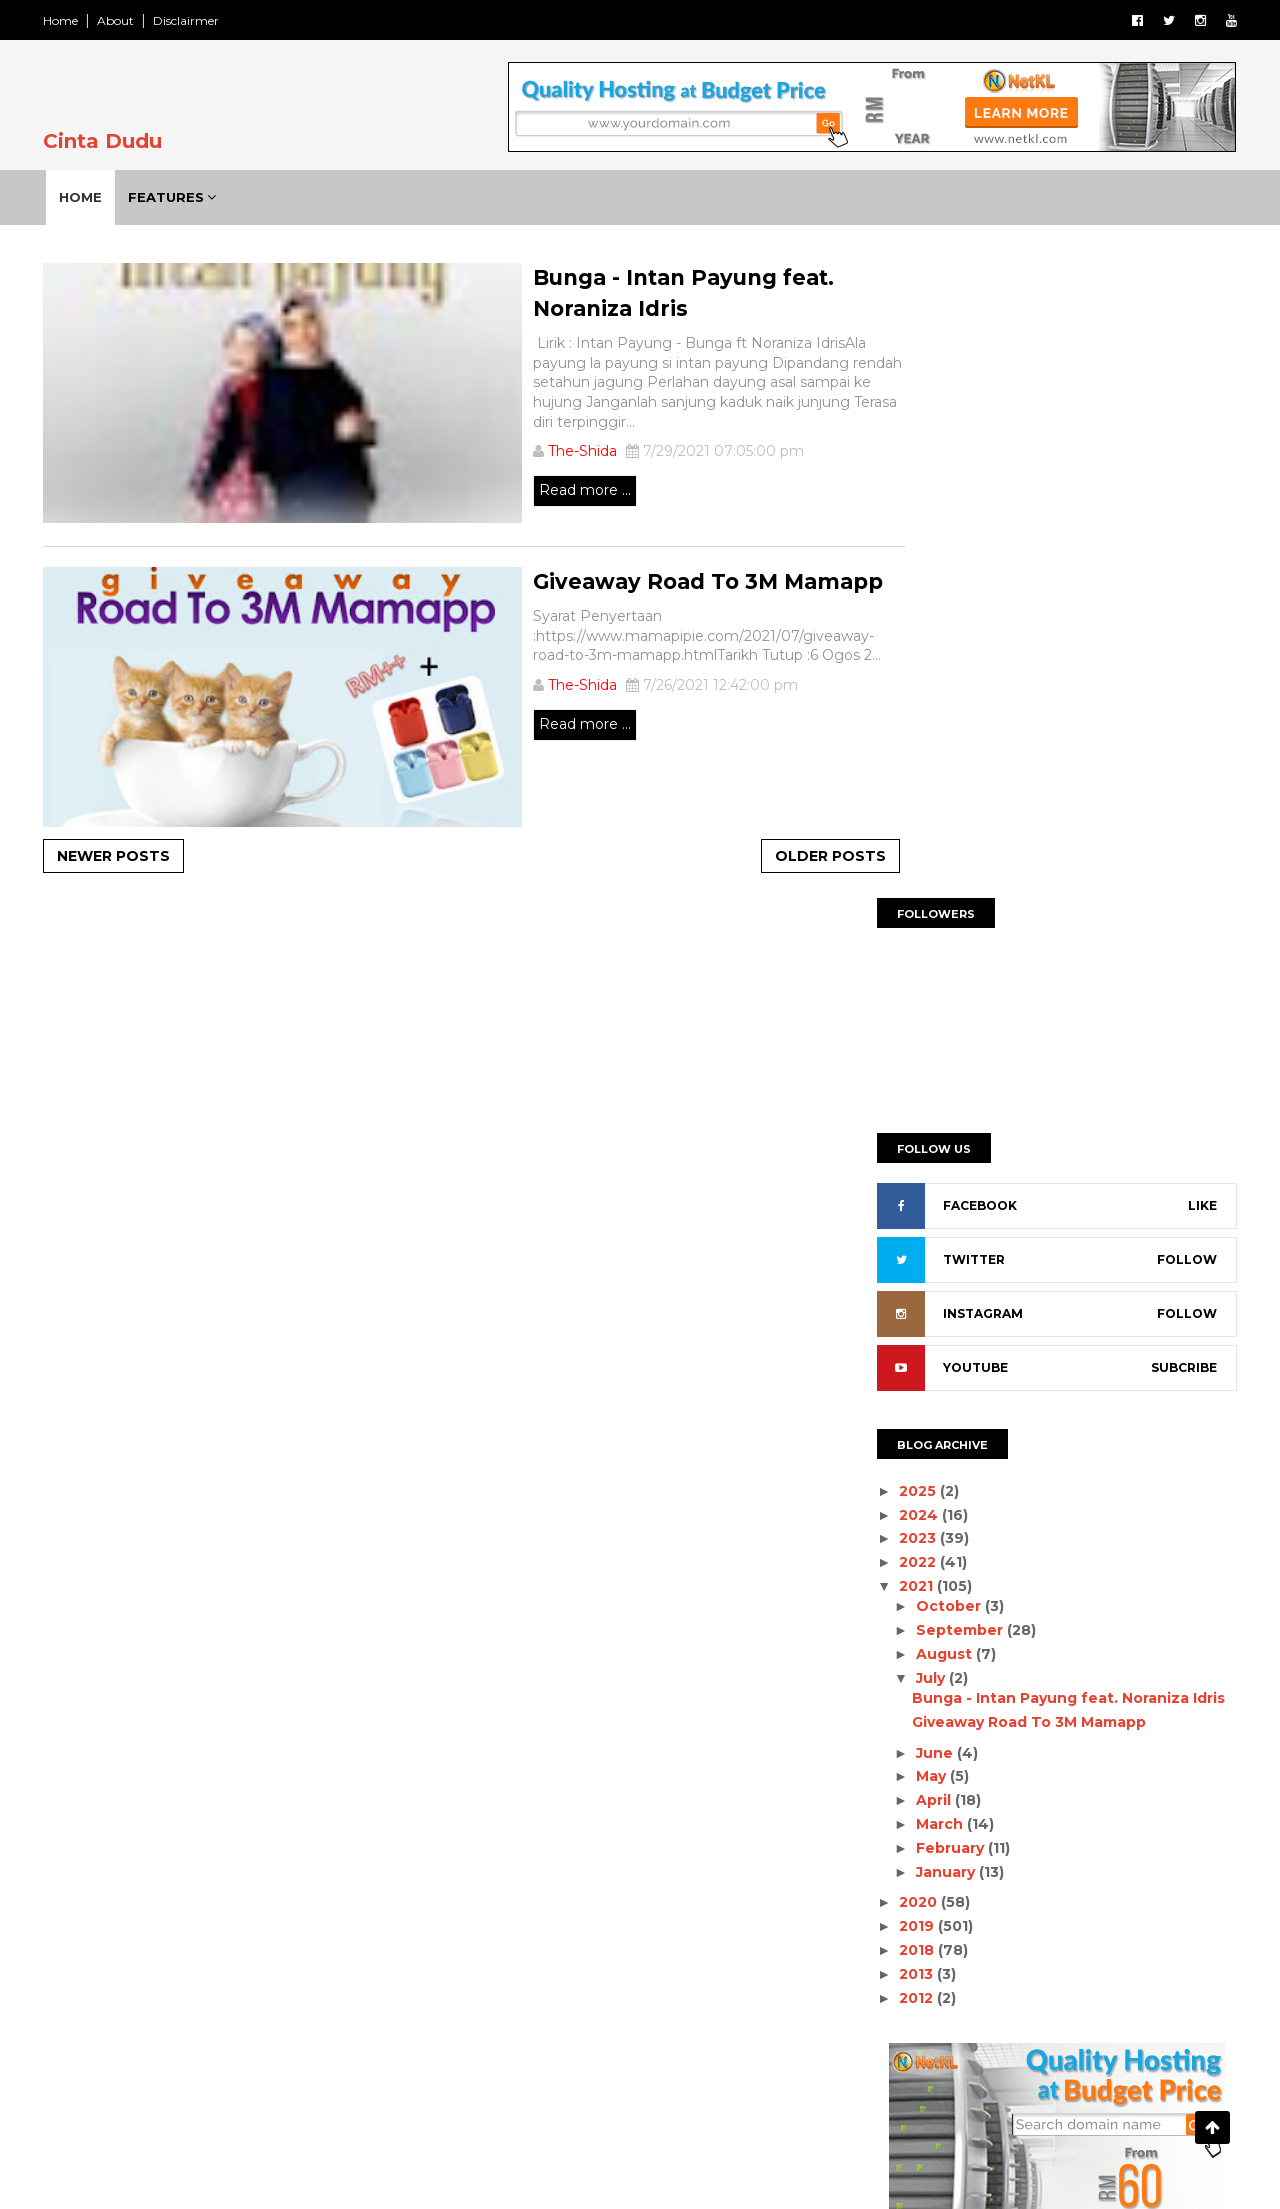  Describe the element at coordinates (125, 858) in the screenshot. I see `Newer Posts` at that location.